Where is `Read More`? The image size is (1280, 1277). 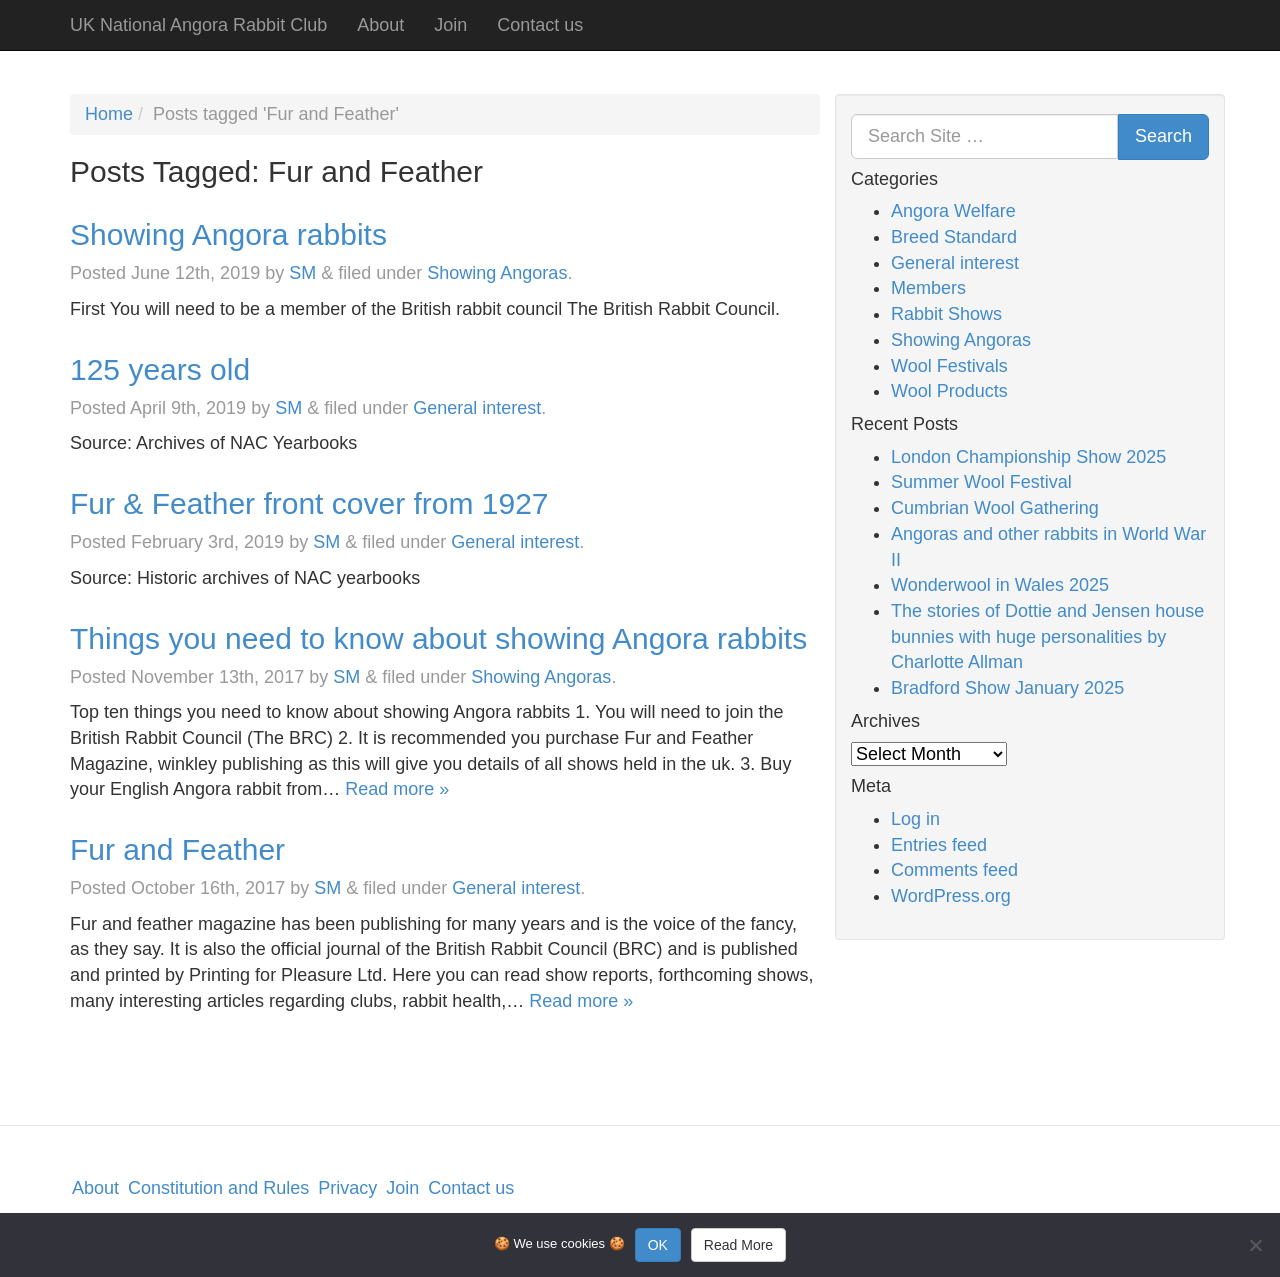
Read More is located at coordinates (738, 1245).